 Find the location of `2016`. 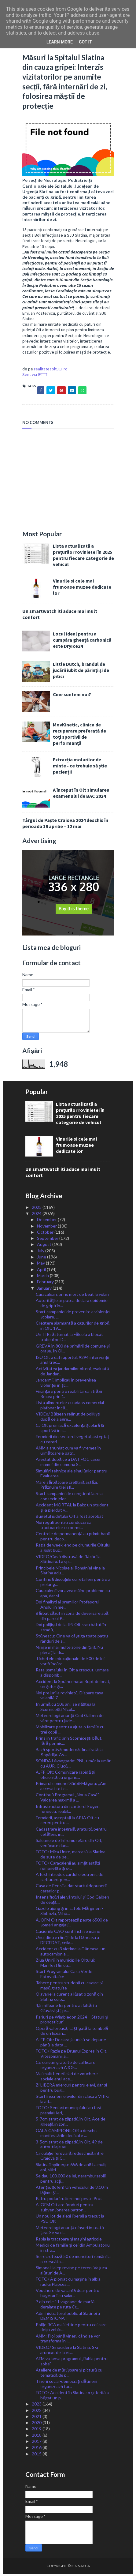

2016 is located at coordinates (37, 2449).